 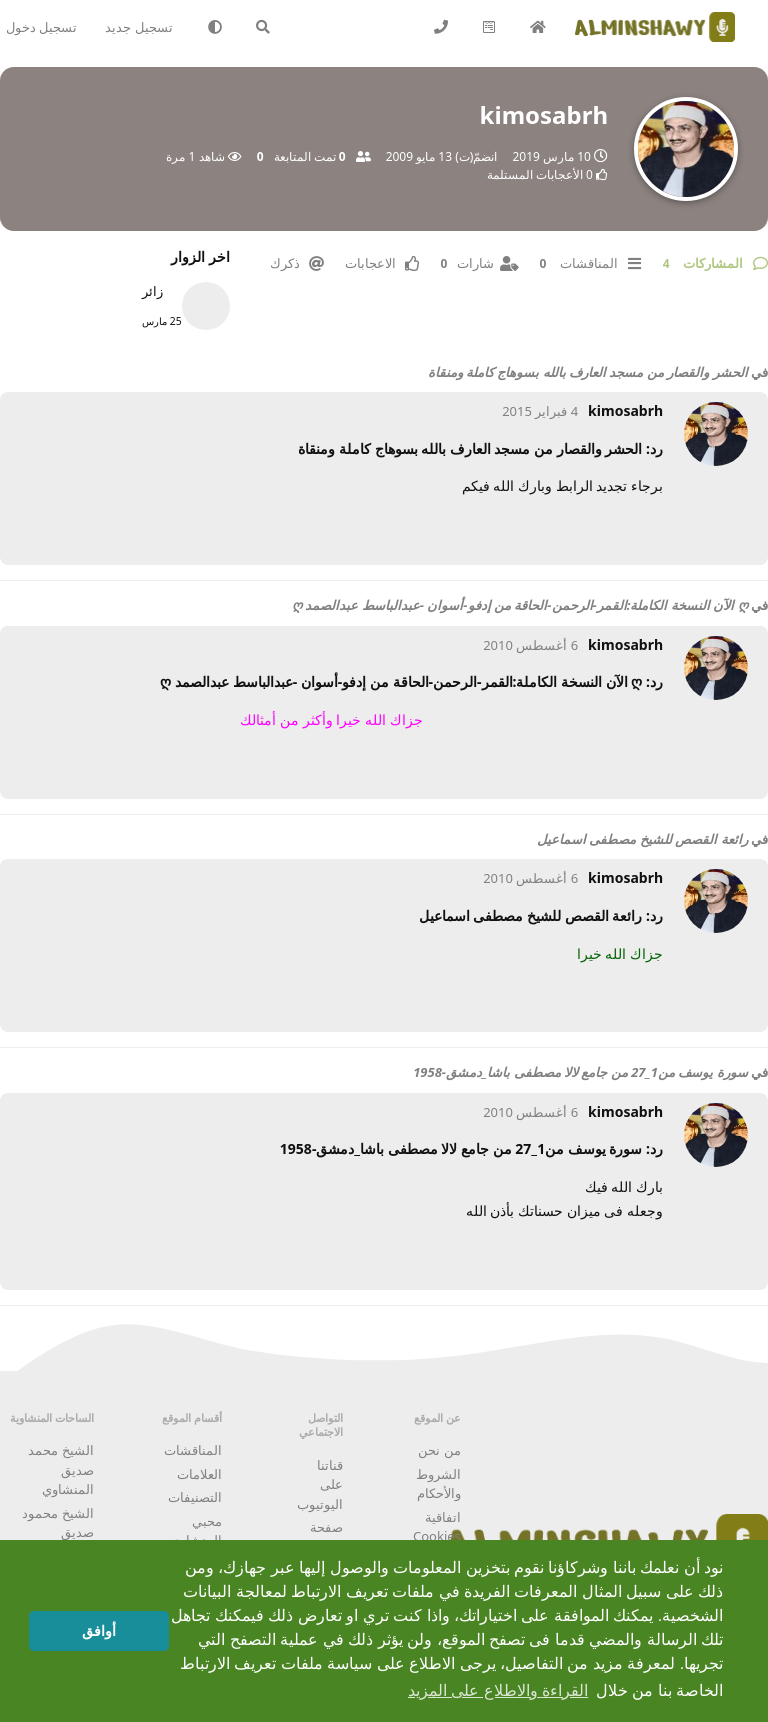 I want to click on أوافق [button], so click(x=99, y=1631).